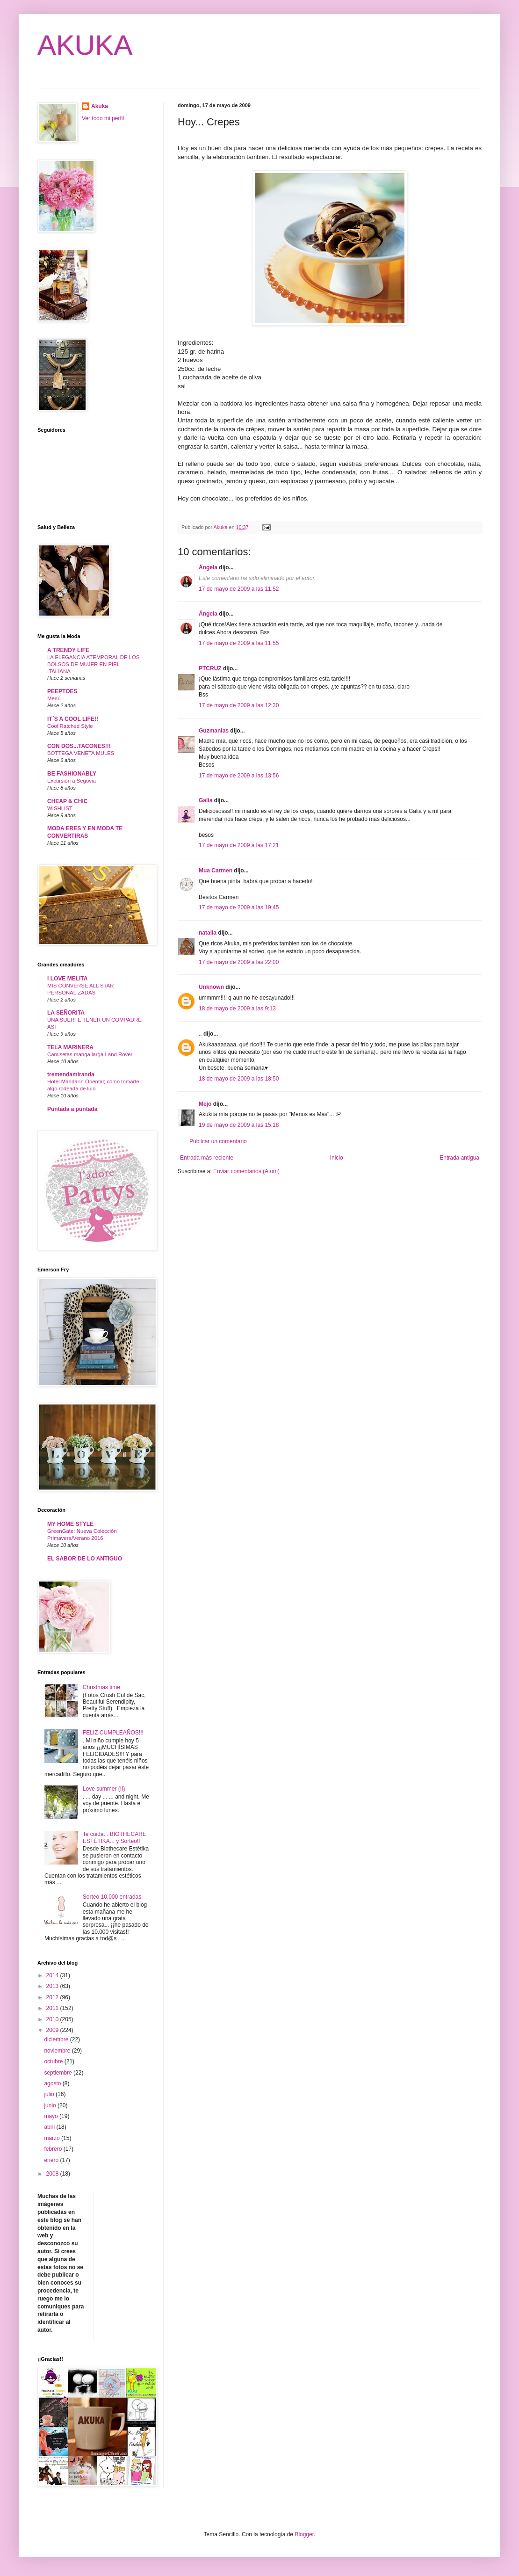  Describe the element at coordinates (239, 589) in the screenshot. I see `17 de mayo de 2009 a las 11:52` at that location.